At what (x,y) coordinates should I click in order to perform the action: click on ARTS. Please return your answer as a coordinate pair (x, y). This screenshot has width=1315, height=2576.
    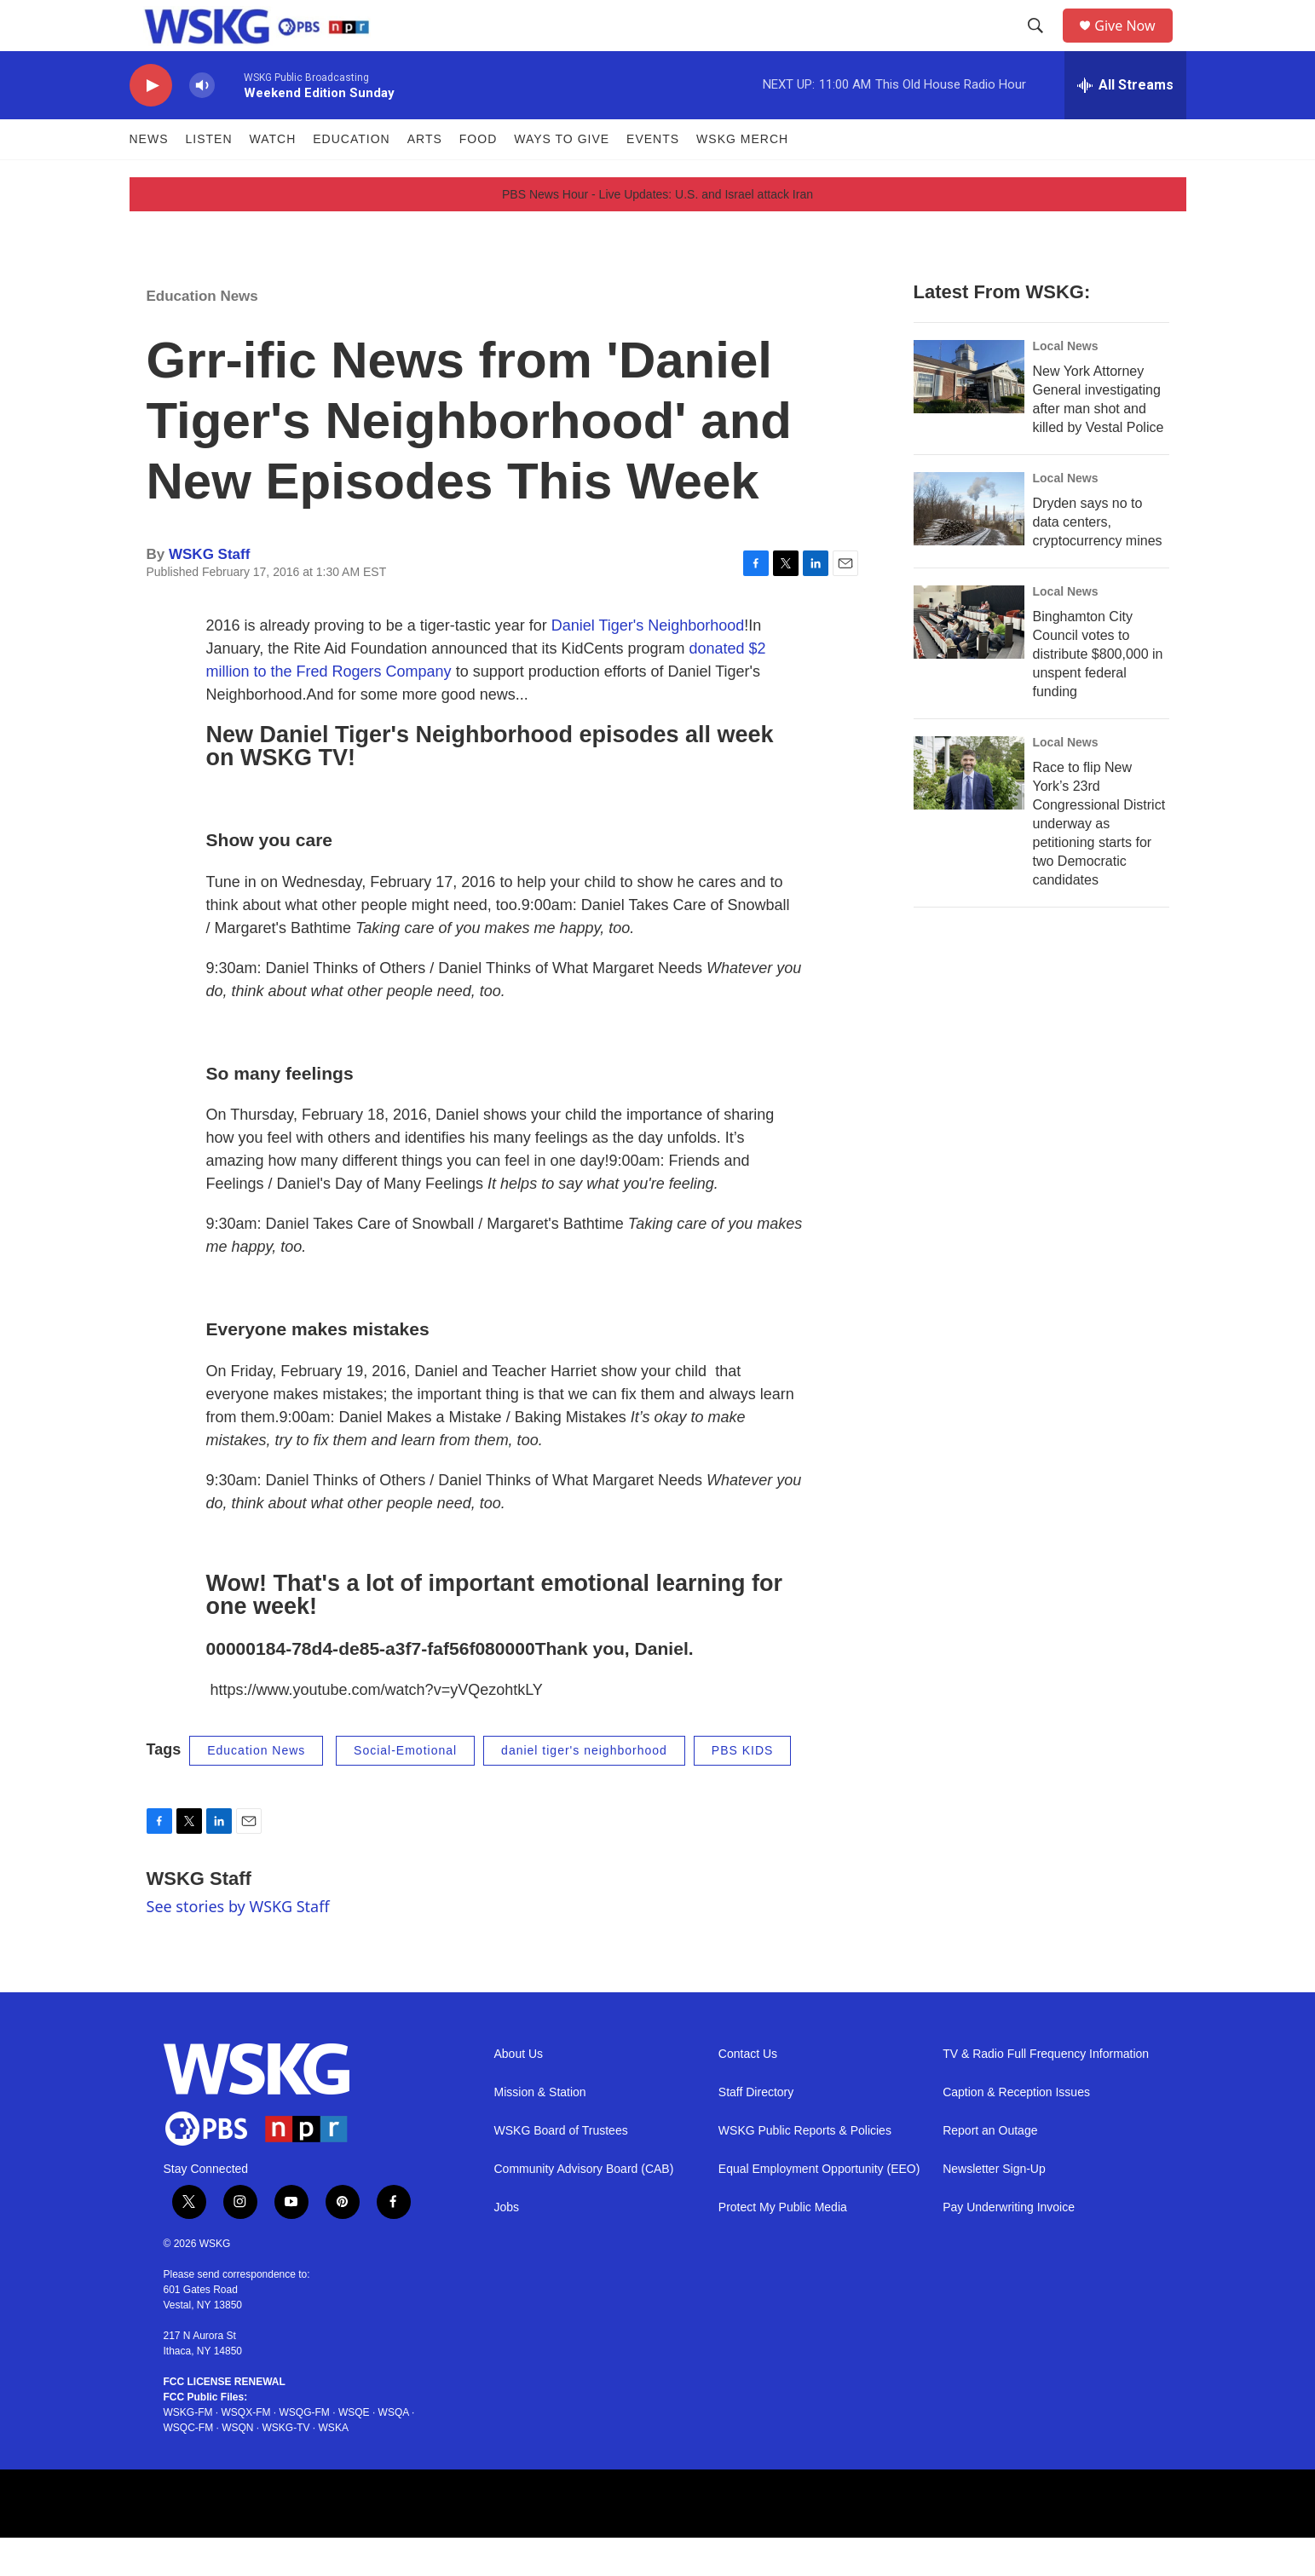
    Looking at the image, I should click on (424, 177).